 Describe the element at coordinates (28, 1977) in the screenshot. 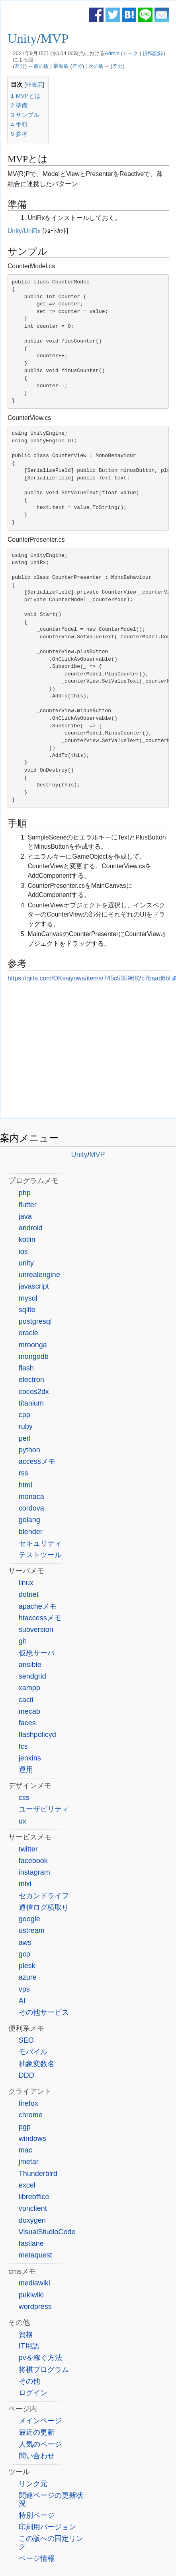

I see `azure` at that location.